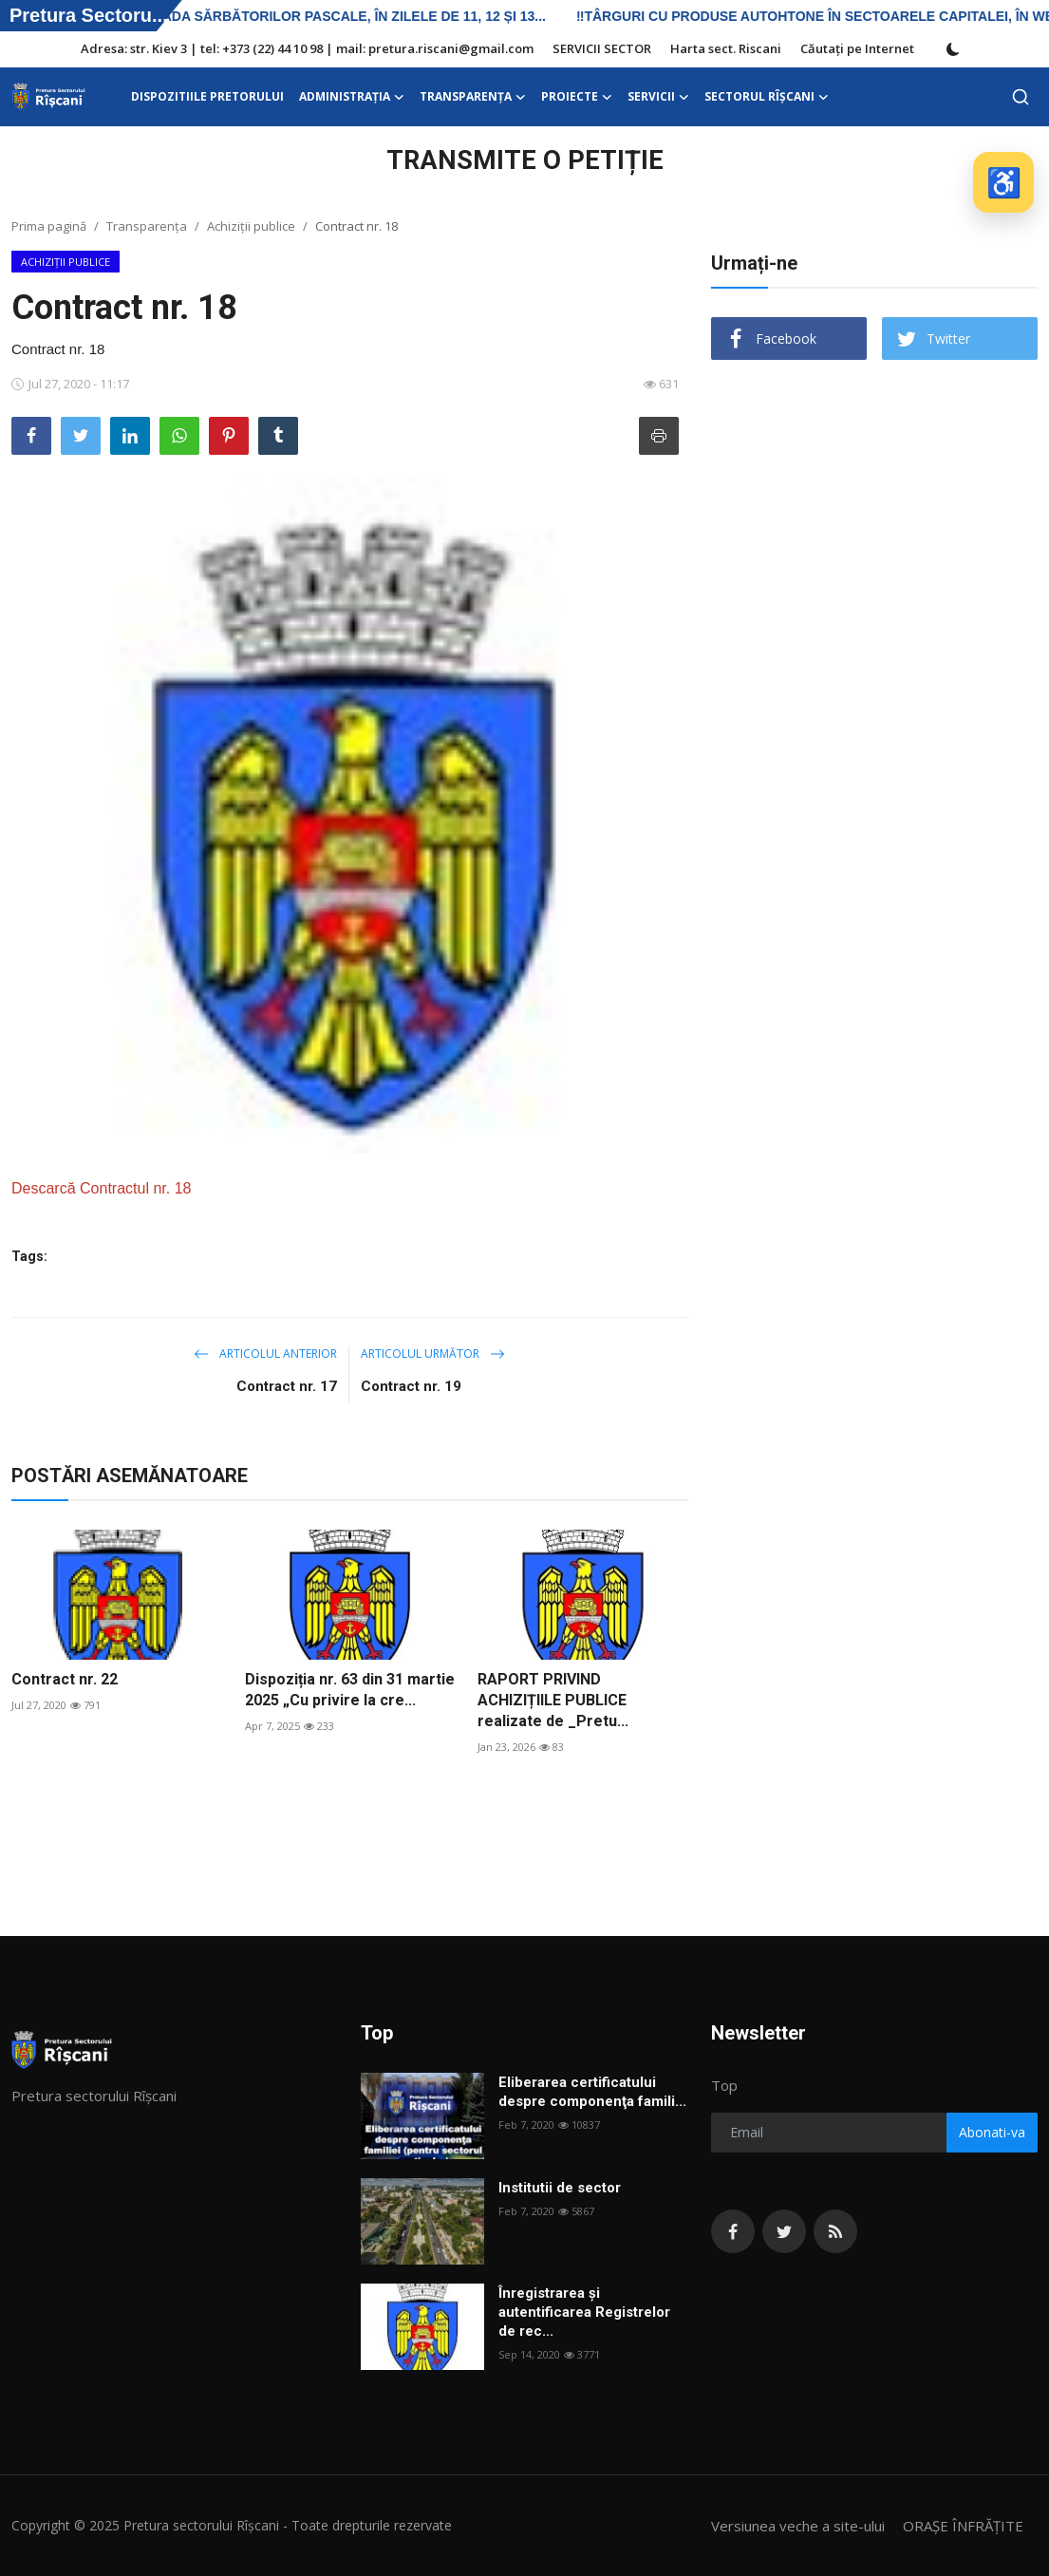 This screenshot has width=1049, height=2576. Describe the element at coordinates (1020, 97) in the screenshot. I see `[search]` at that location.